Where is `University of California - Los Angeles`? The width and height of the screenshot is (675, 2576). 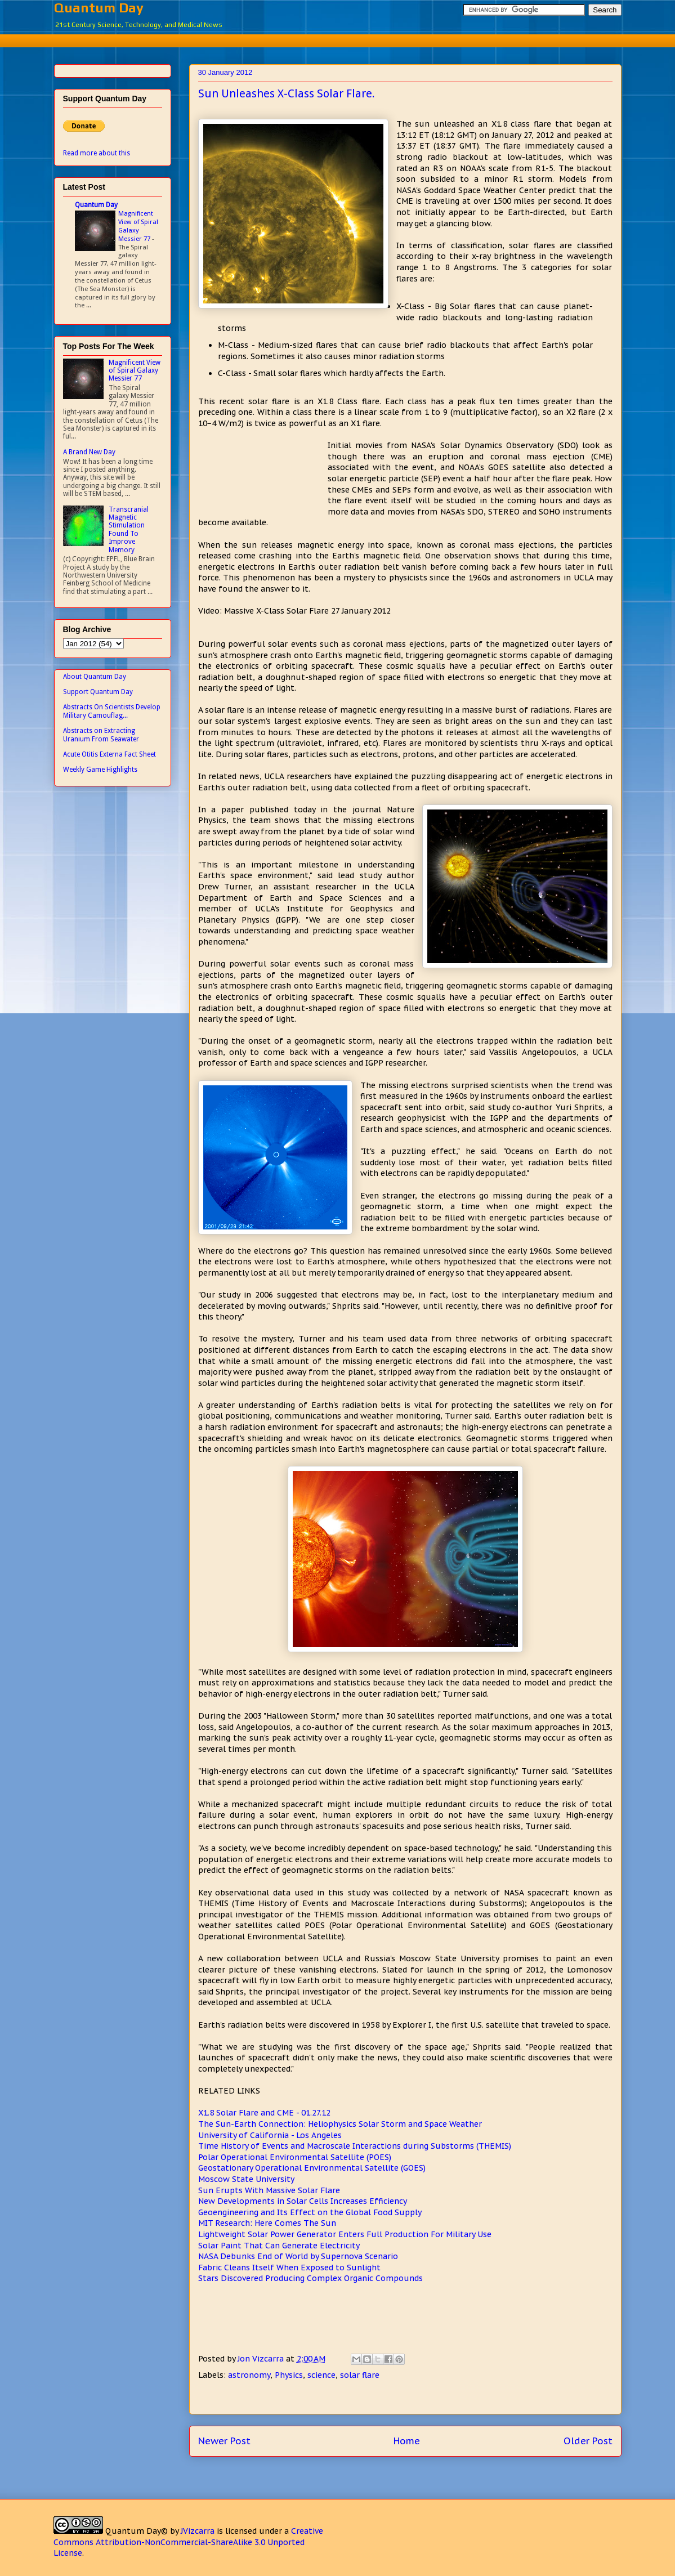 University of California - Los Angeles is located at coordinates (270, 2135).